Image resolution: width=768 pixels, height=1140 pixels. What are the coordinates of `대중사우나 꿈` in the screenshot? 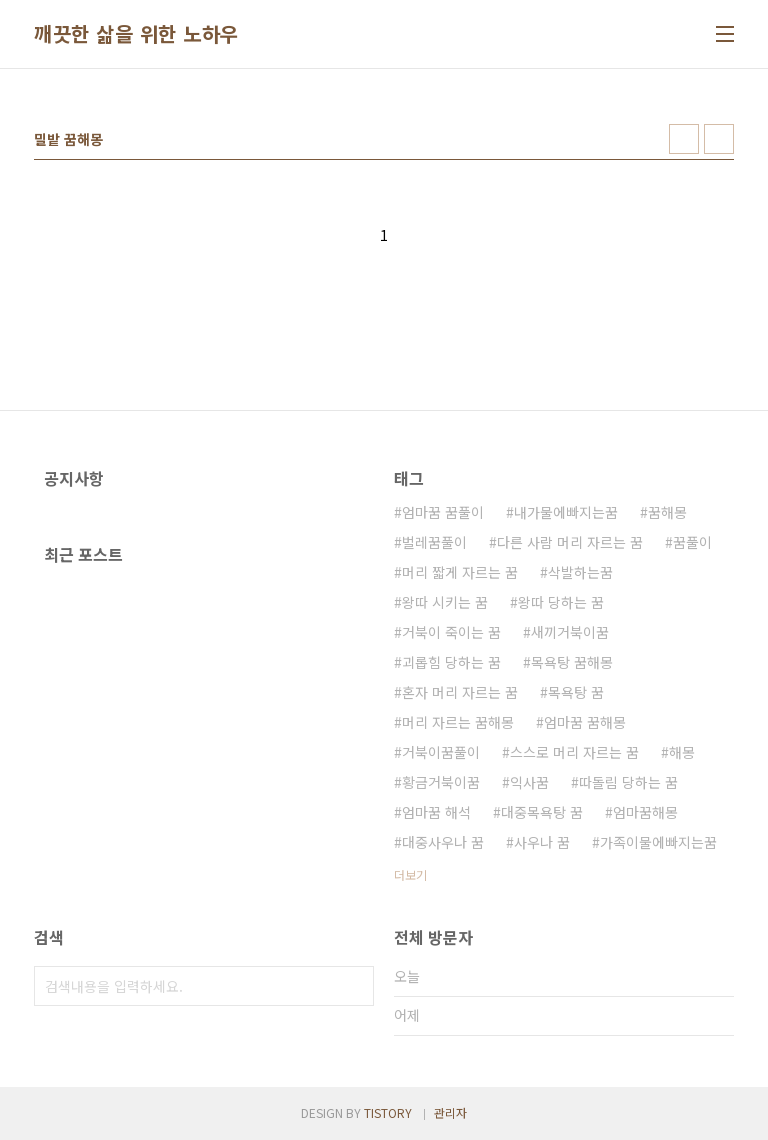 It's located at (443, 842).